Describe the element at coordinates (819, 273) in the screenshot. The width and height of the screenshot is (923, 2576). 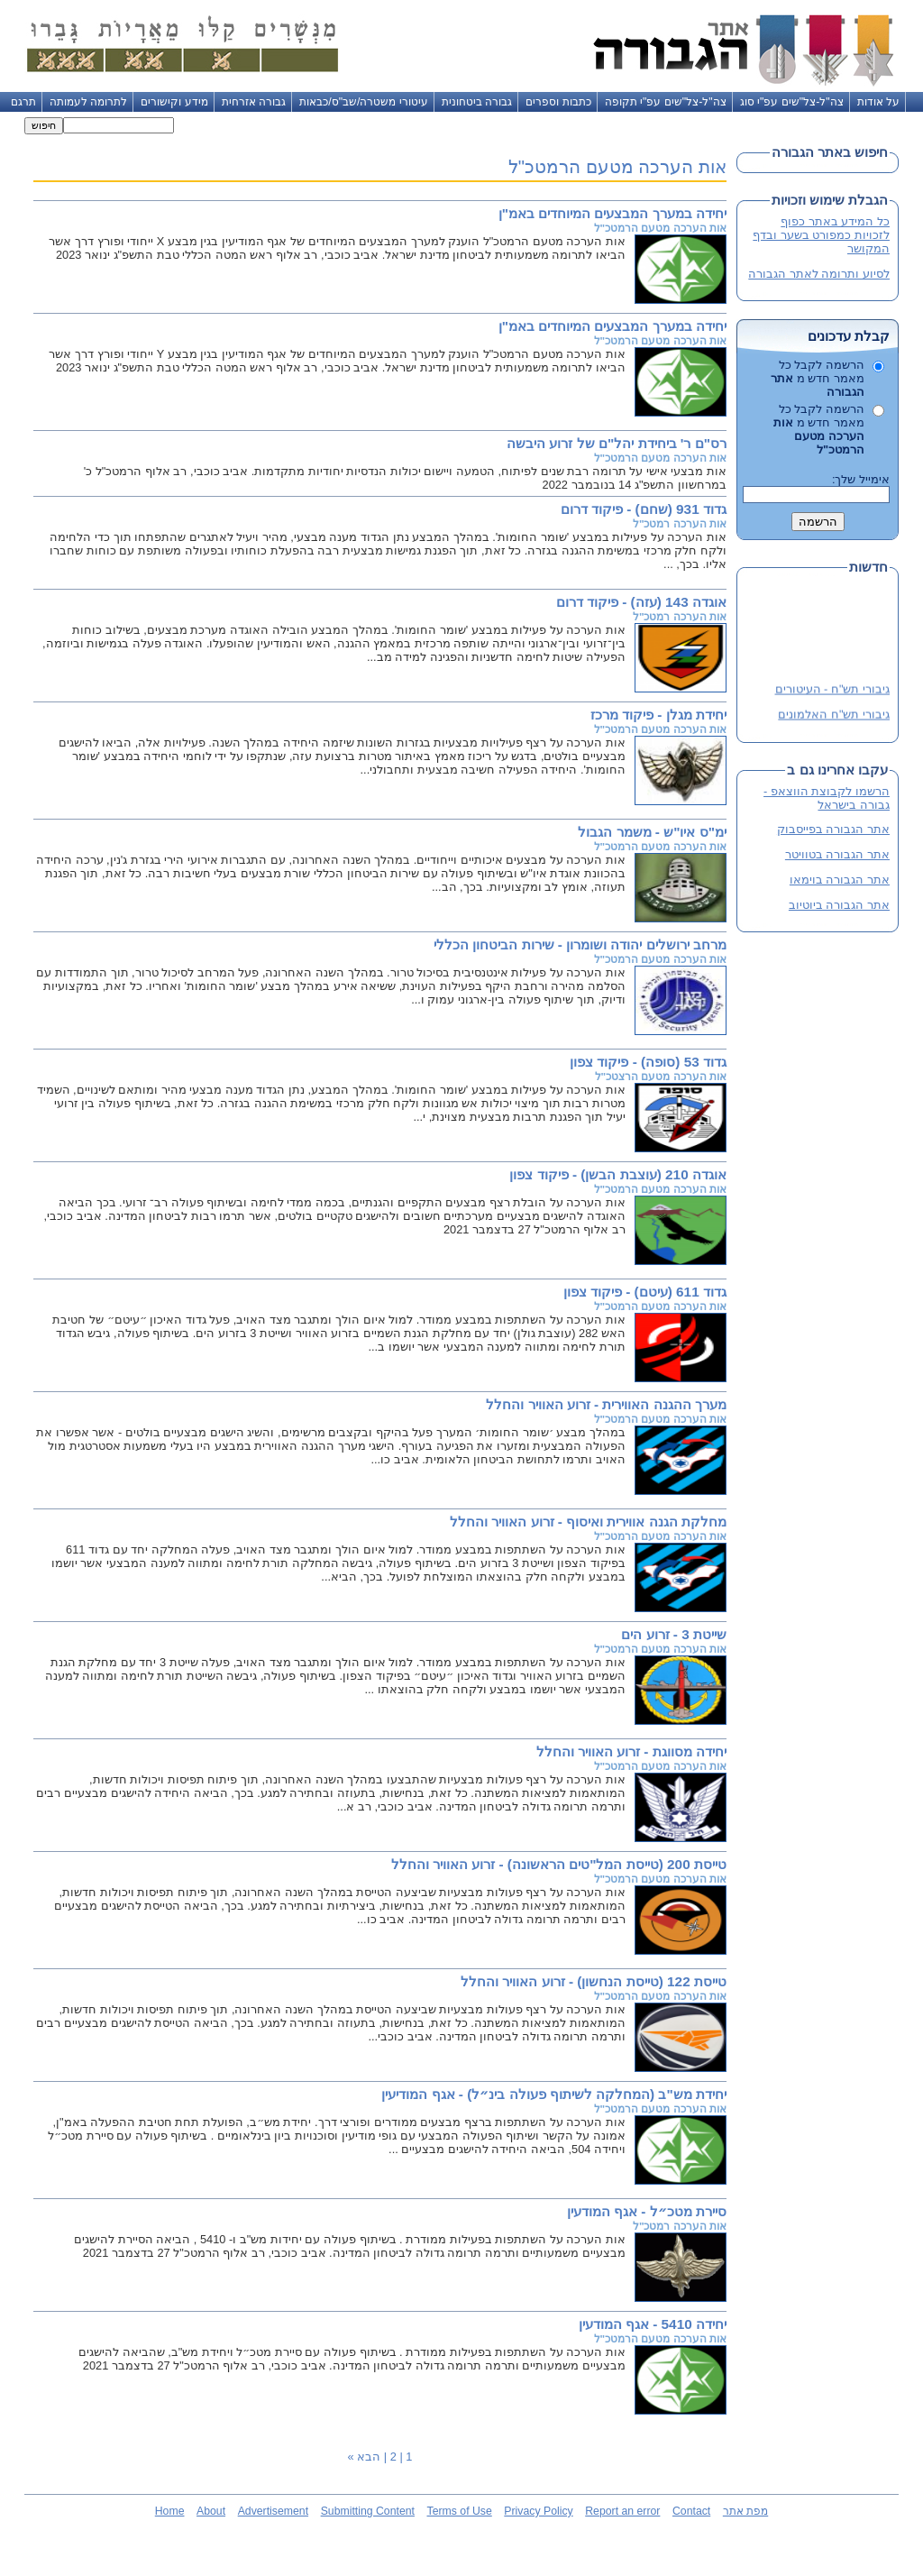
I see `לסיוע ותרומה לאתר הגבורה` at that location.